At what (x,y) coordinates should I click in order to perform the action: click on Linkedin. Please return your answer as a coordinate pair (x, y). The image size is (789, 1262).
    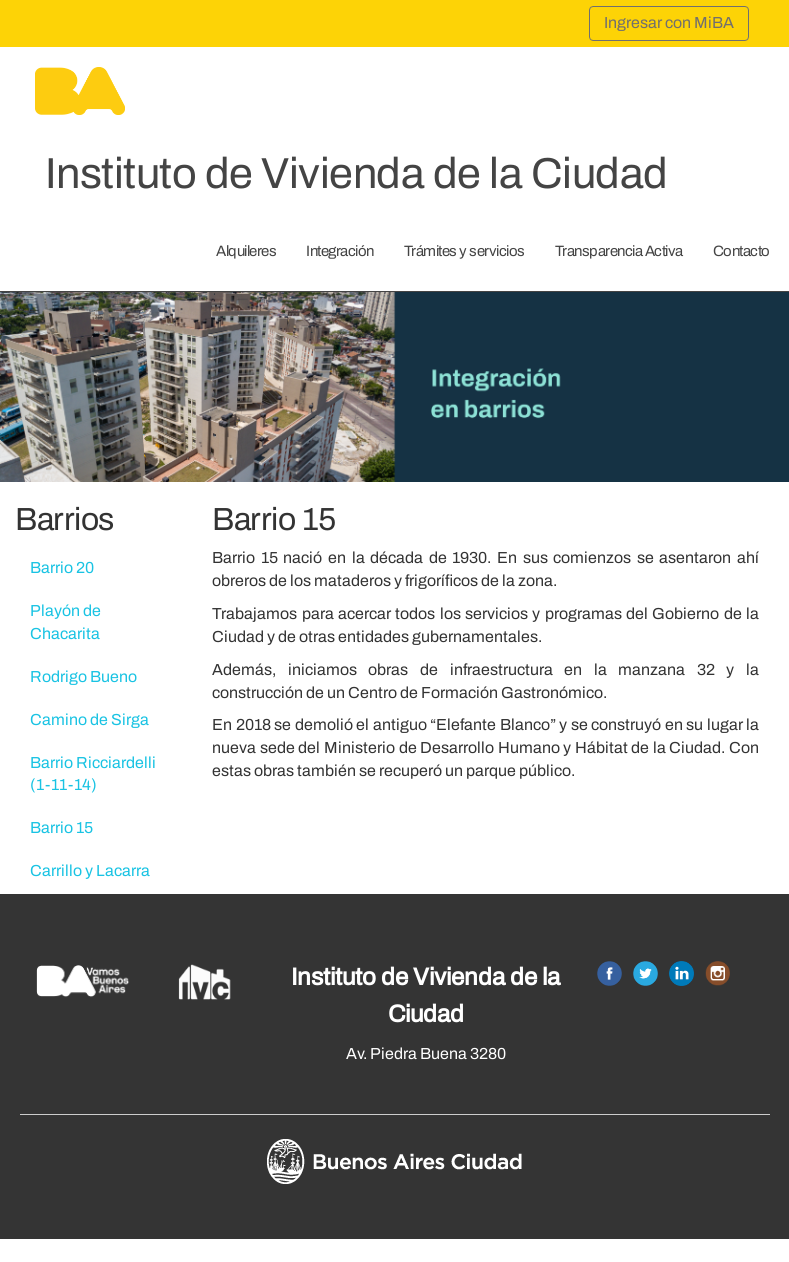
    Looking at the image, I should click on (681, 973).